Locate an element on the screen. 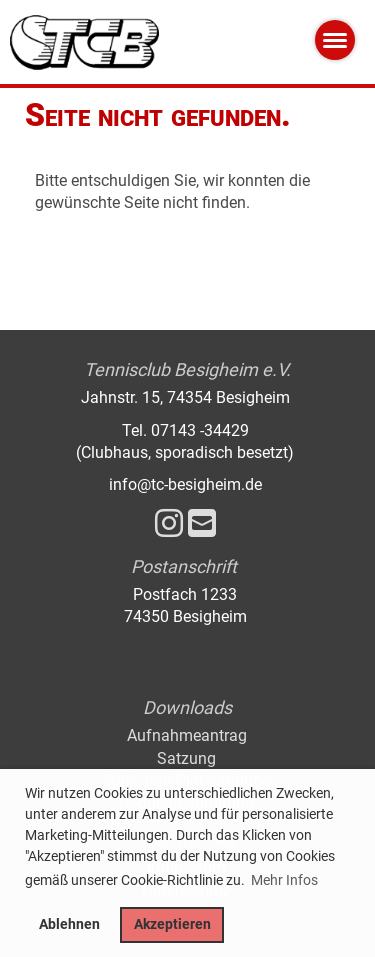  [Besuche uns auf Instagram] is located at coordinates (169, 524).